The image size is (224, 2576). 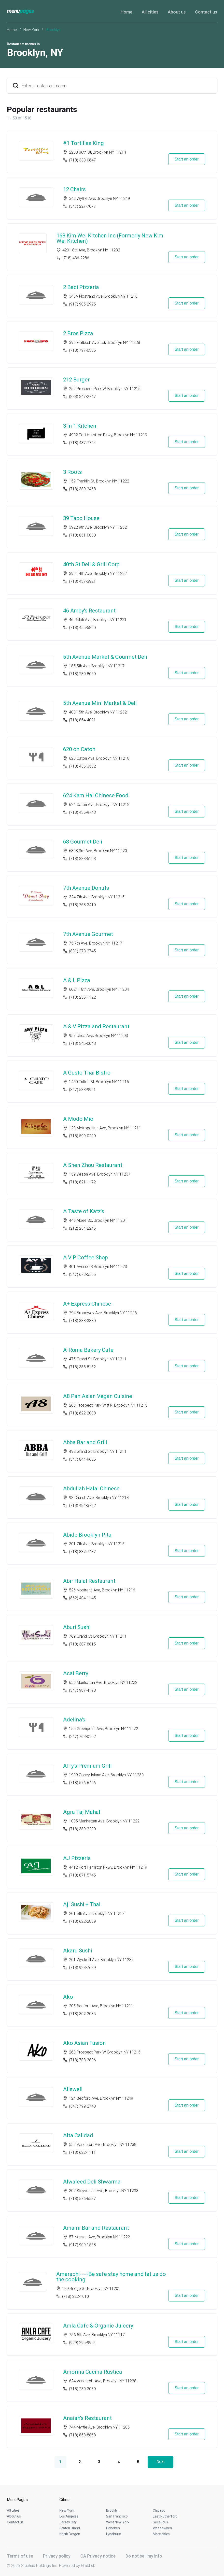 I want to click on (718) 821-1172, so click(x=82, y=1182).